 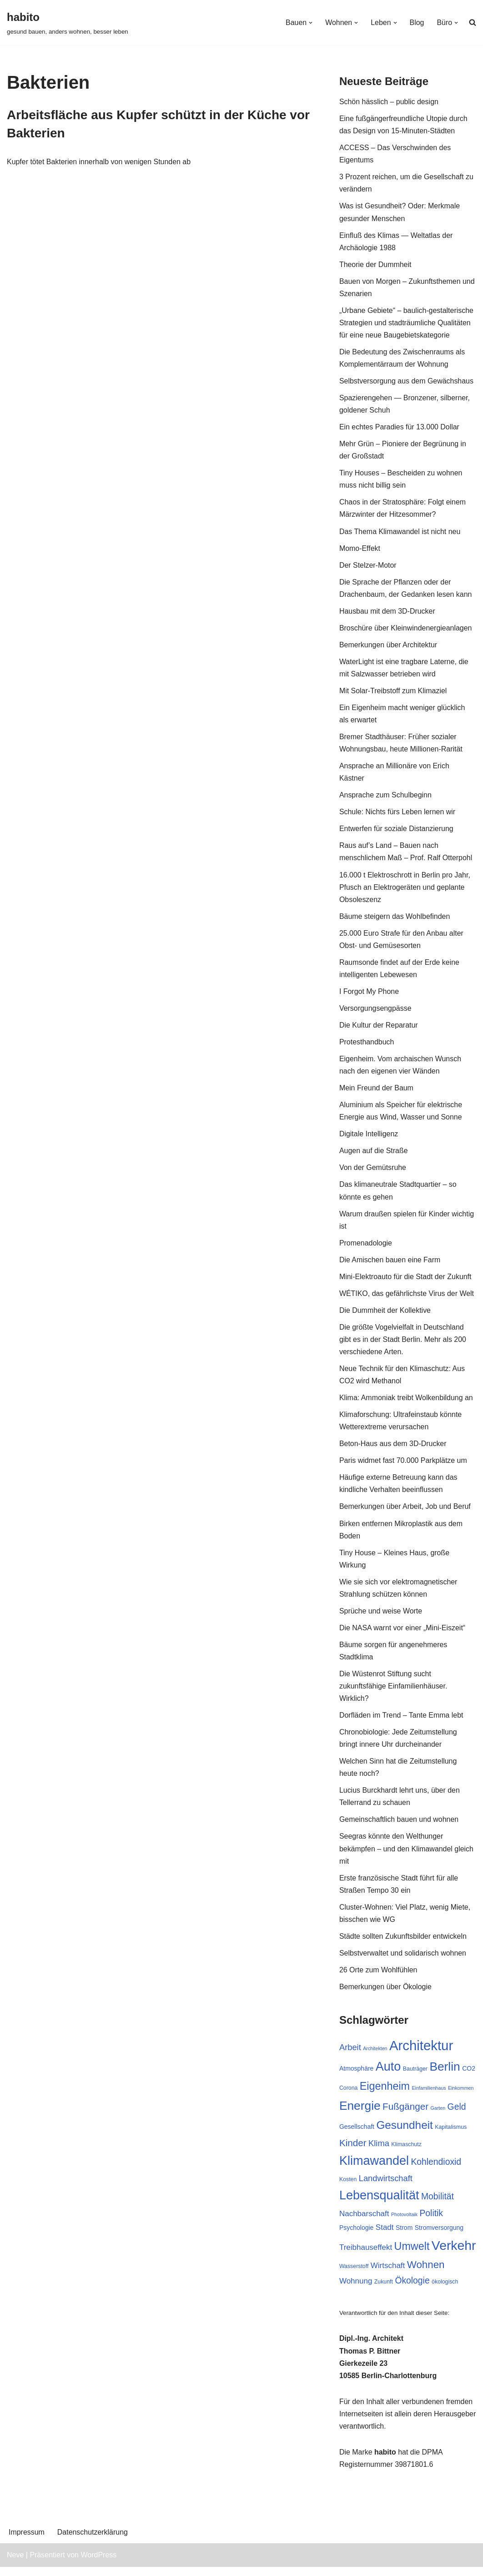 I want to click on Die Amischen bauen eine Farm, so click(x=390, y=1265).